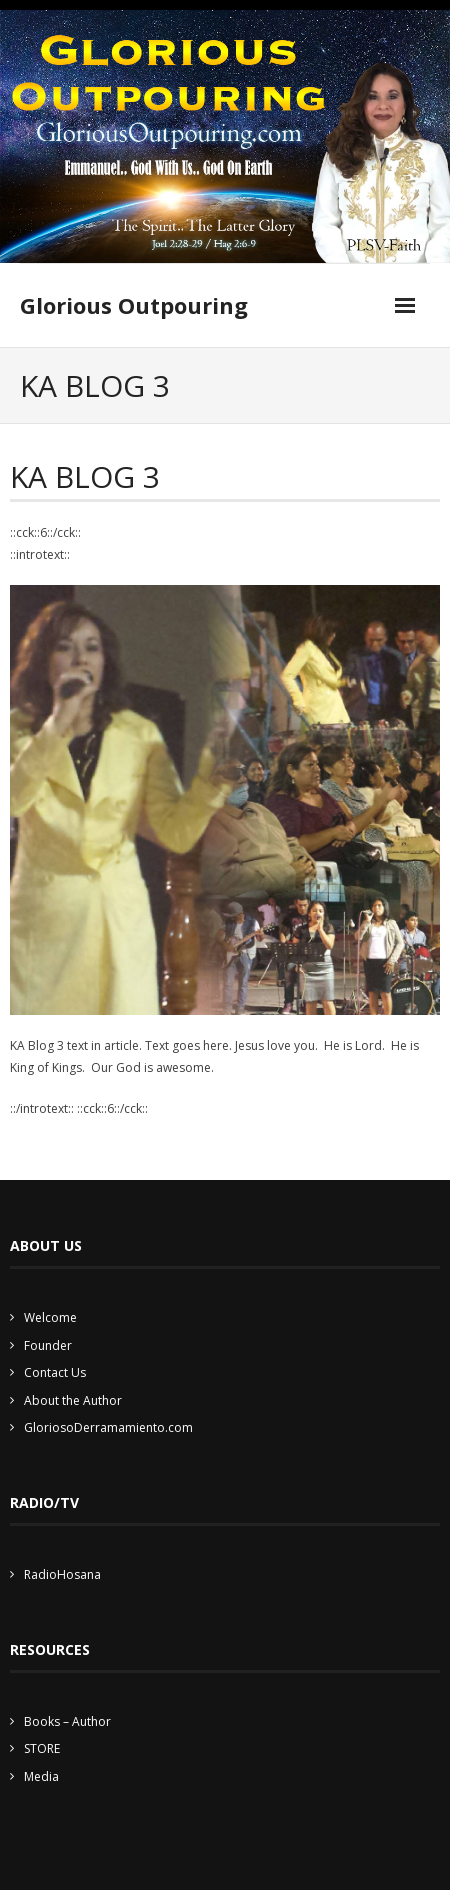 The height and width of the screenshot is (1890, 450). I want to click on GloriosoDerramamiento.com, so click(108, 1427).